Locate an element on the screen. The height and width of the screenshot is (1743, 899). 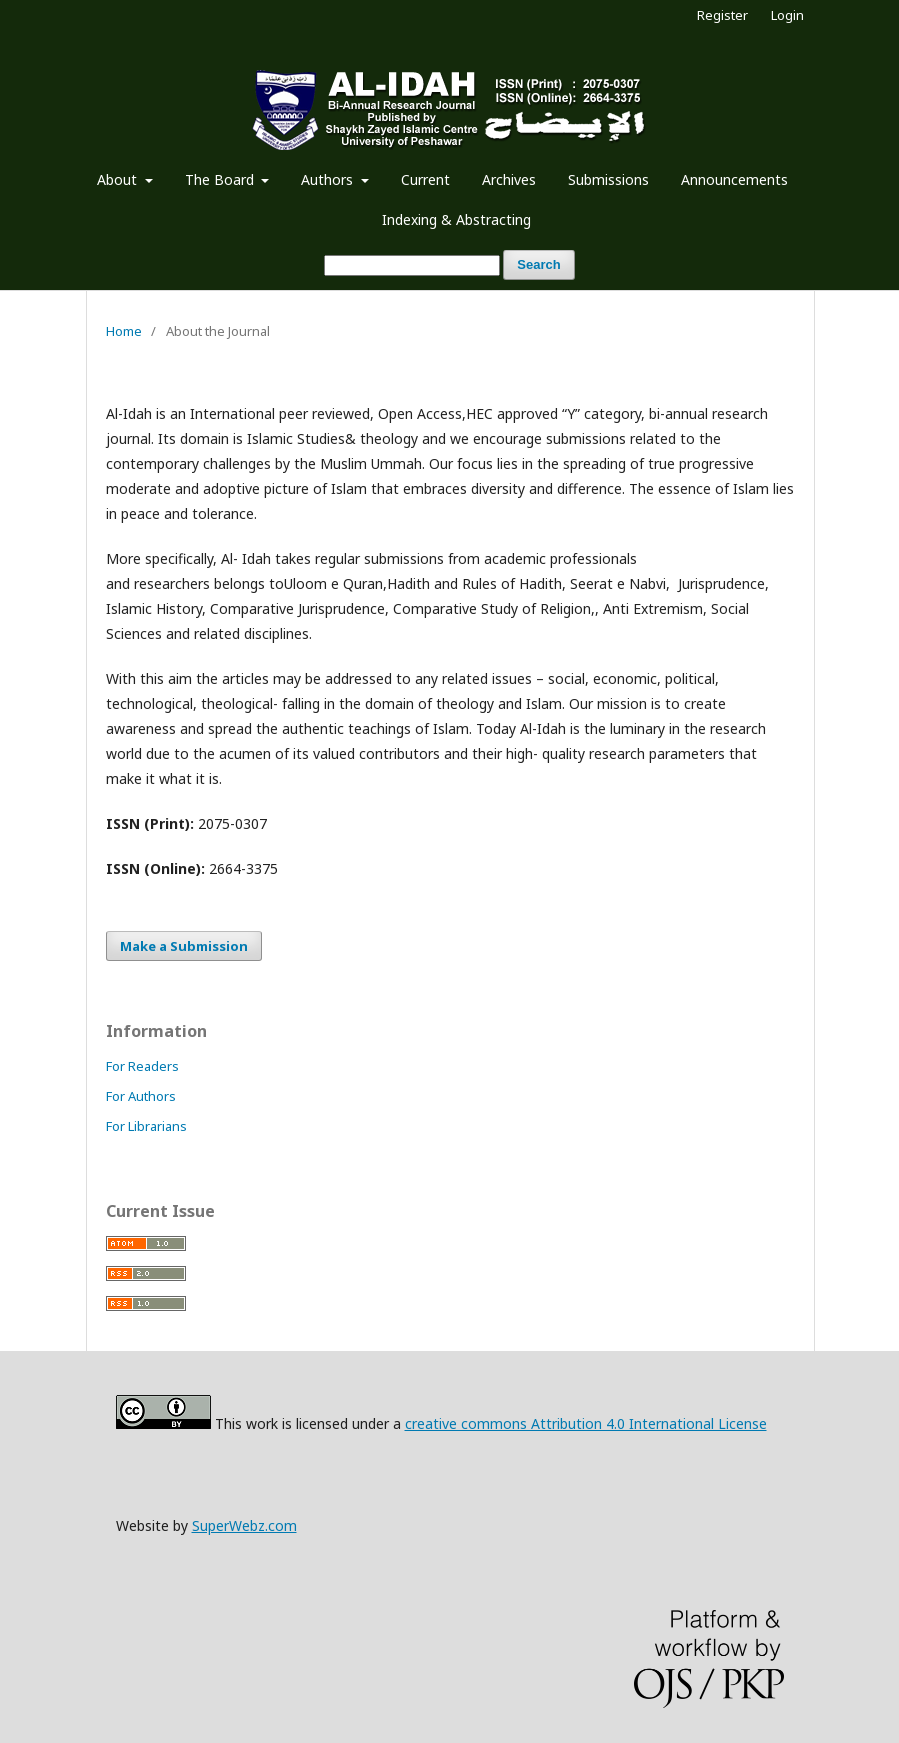
Submissions is located at coordinates (608, 179).